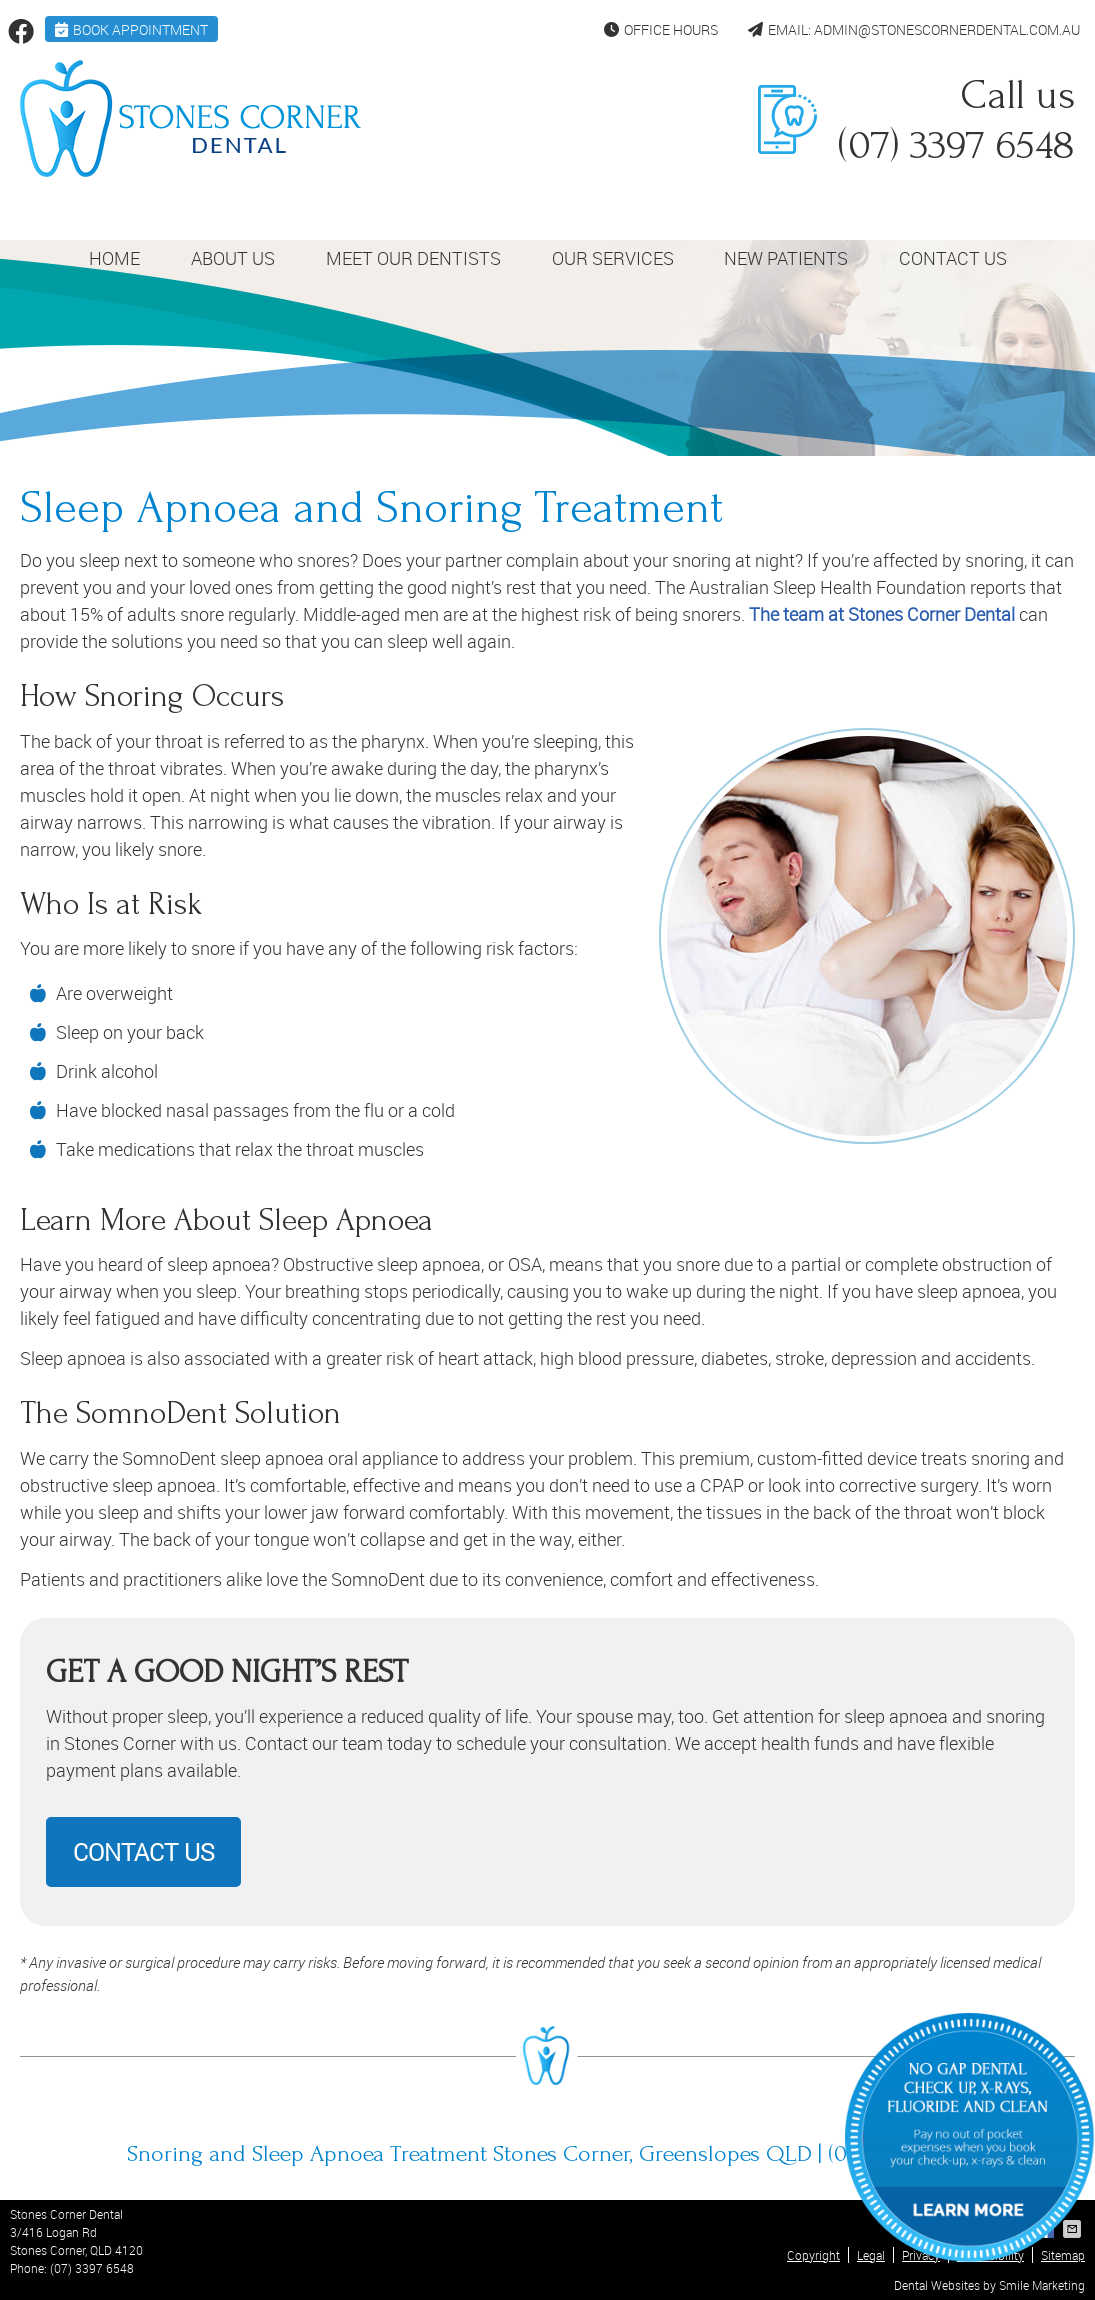 The width and height of the screenshot is (1095, 2300). I want to click on Copyright, so click(813, 2255).